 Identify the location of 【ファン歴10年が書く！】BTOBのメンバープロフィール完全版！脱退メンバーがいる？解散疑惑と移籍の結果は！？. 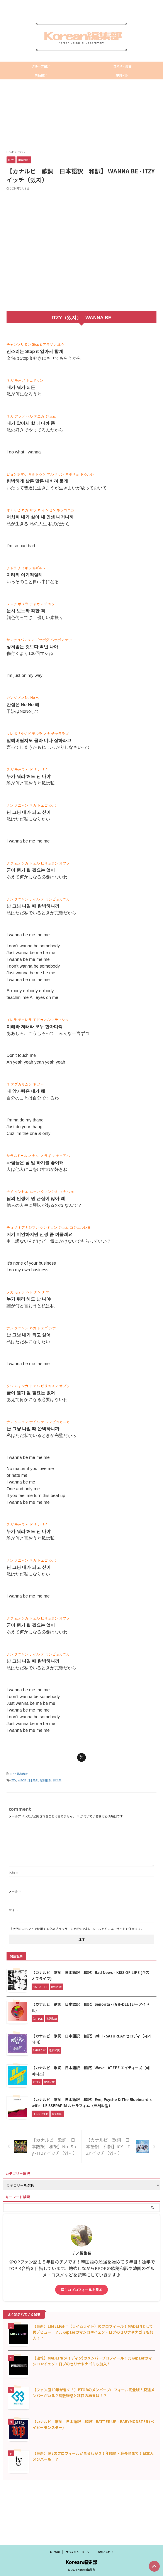
(93, 2448).